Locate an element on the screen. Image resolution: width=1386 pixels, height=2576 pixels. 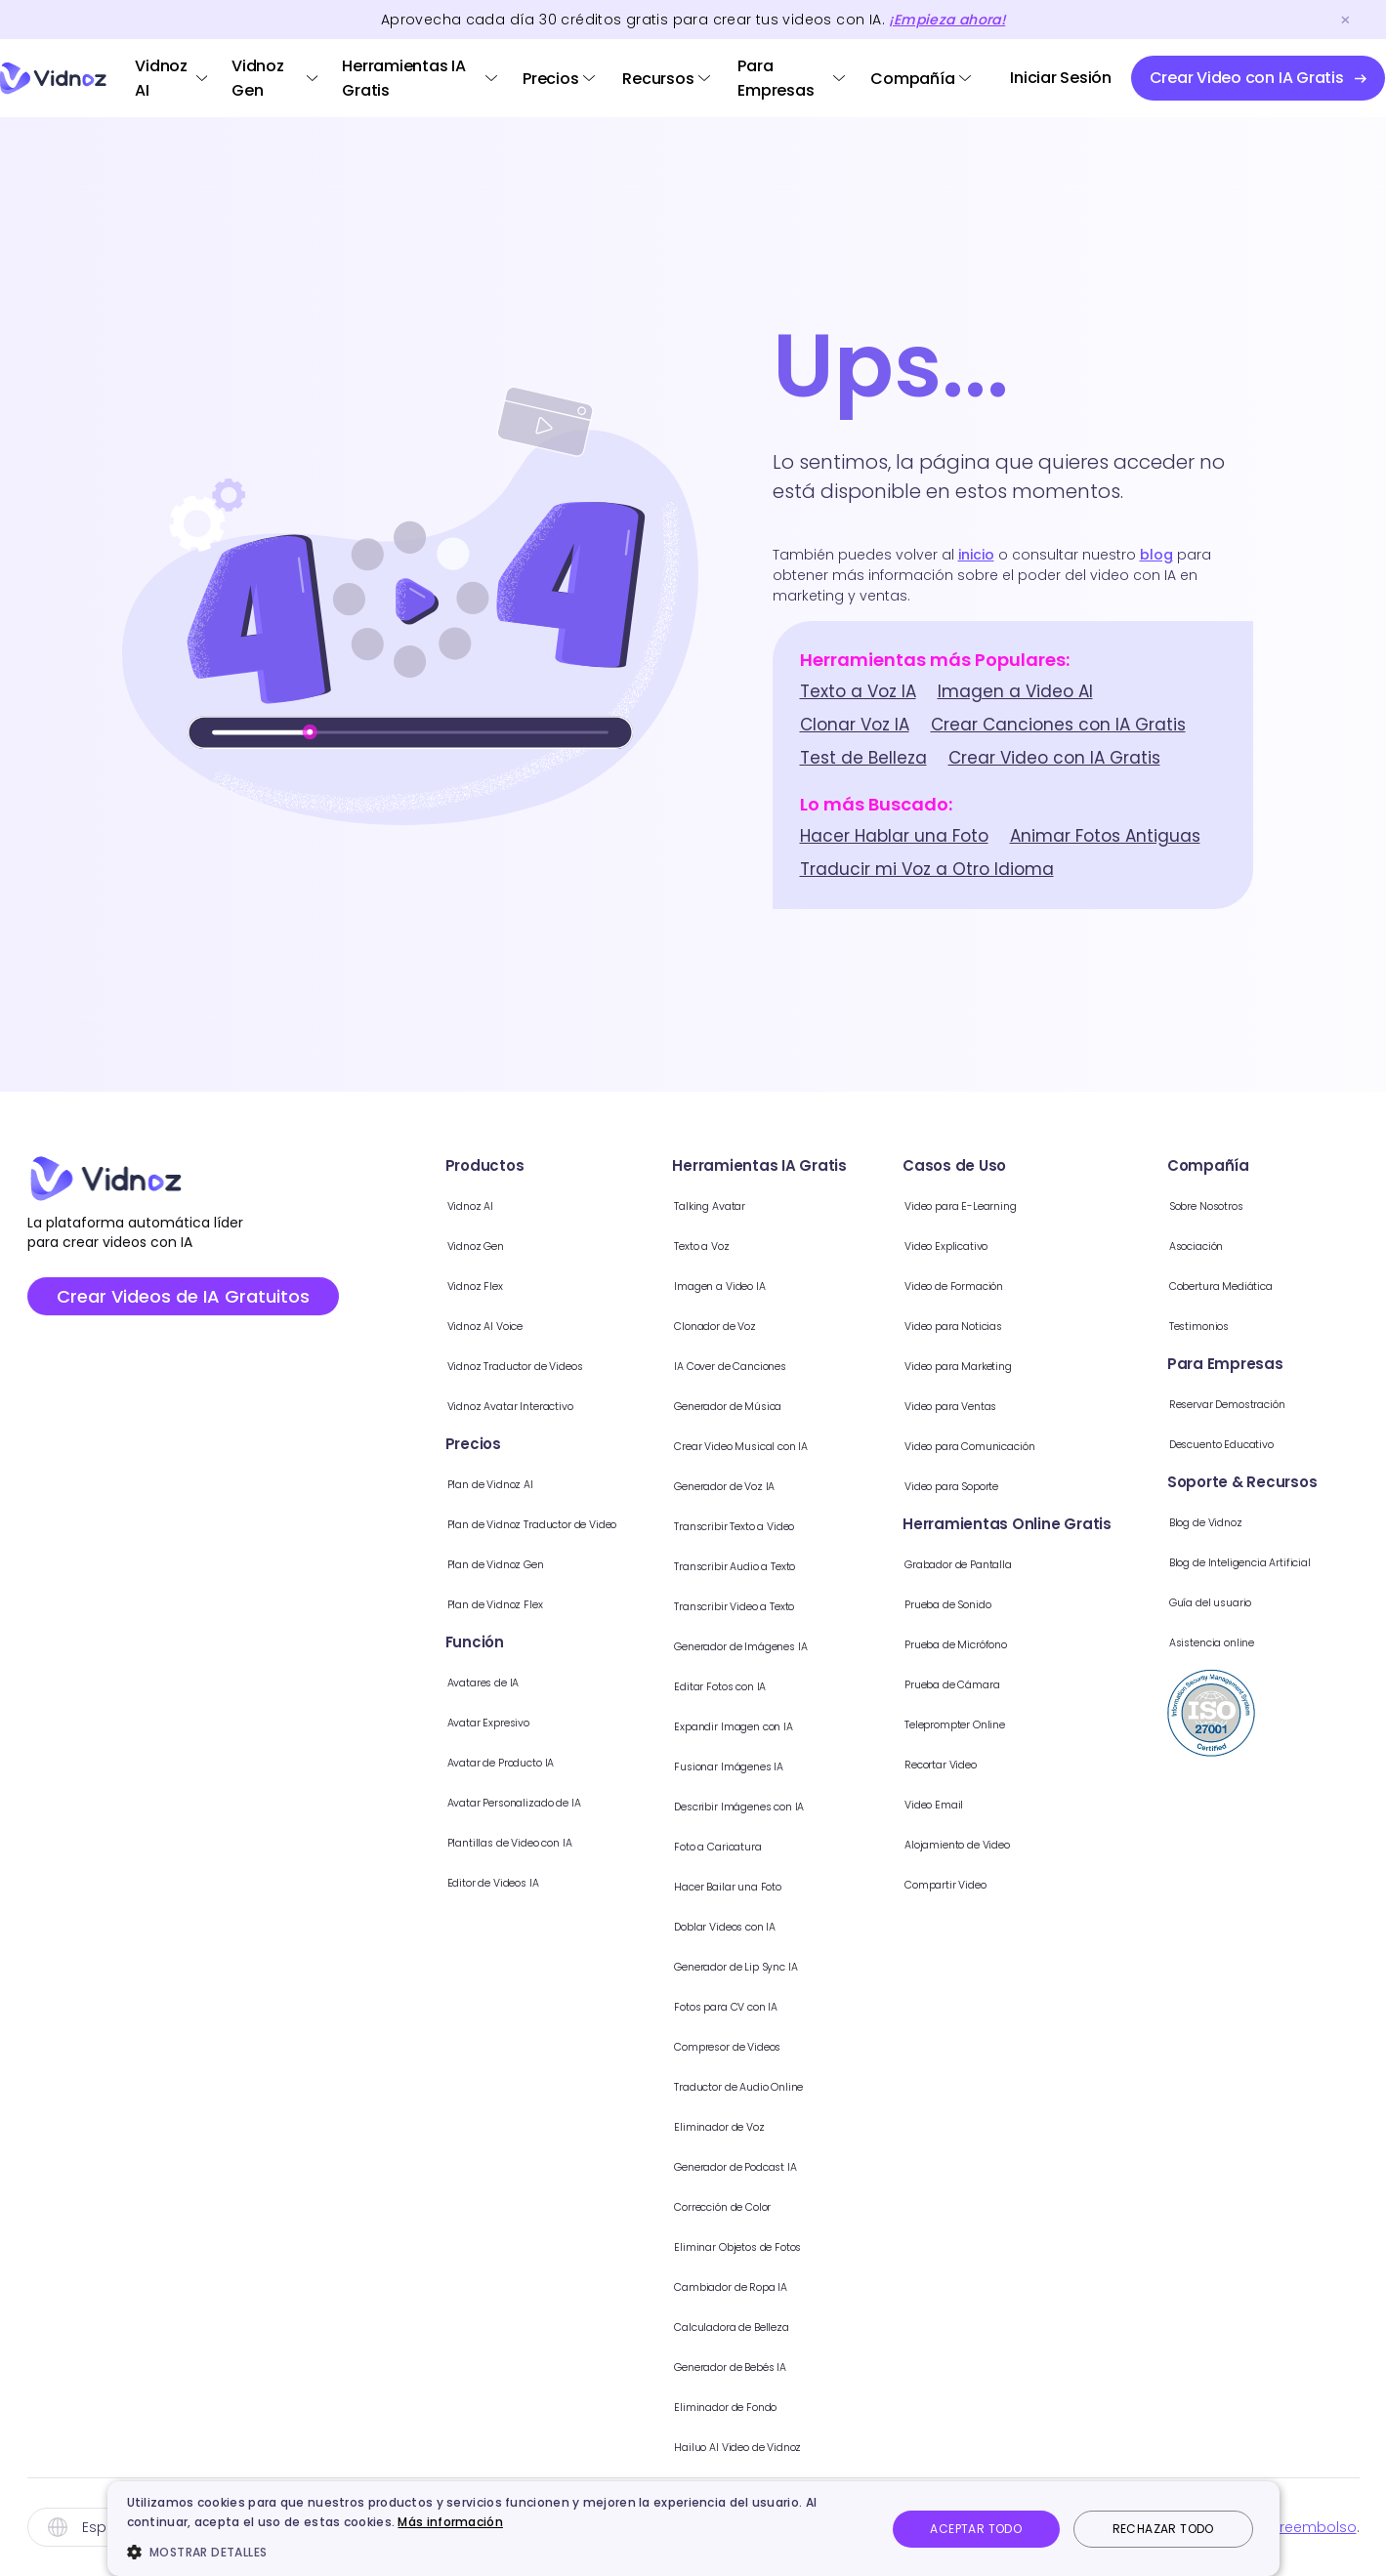
Generador de Voz IA is located at coordinates (797, 1485).